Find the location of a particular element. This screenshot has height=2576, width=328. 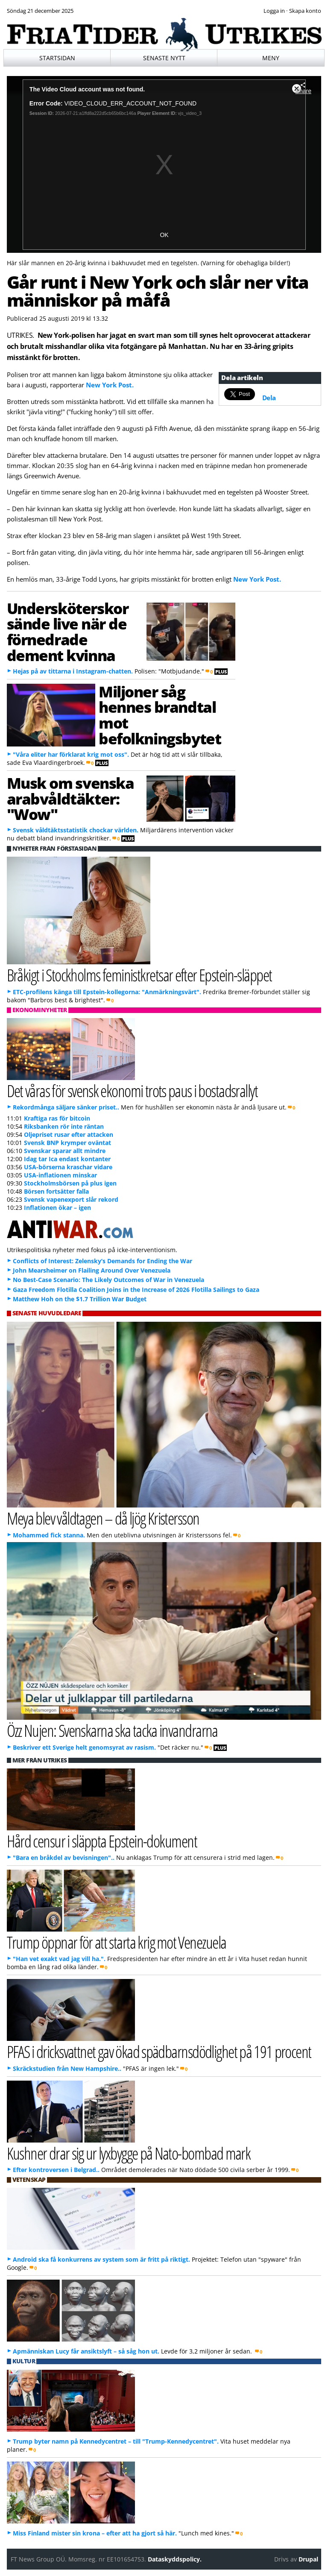

PFAS i dricksvattnet gav ökad spädbarnsdödlighet på 191 procent is located at coordinates (159, 2051).